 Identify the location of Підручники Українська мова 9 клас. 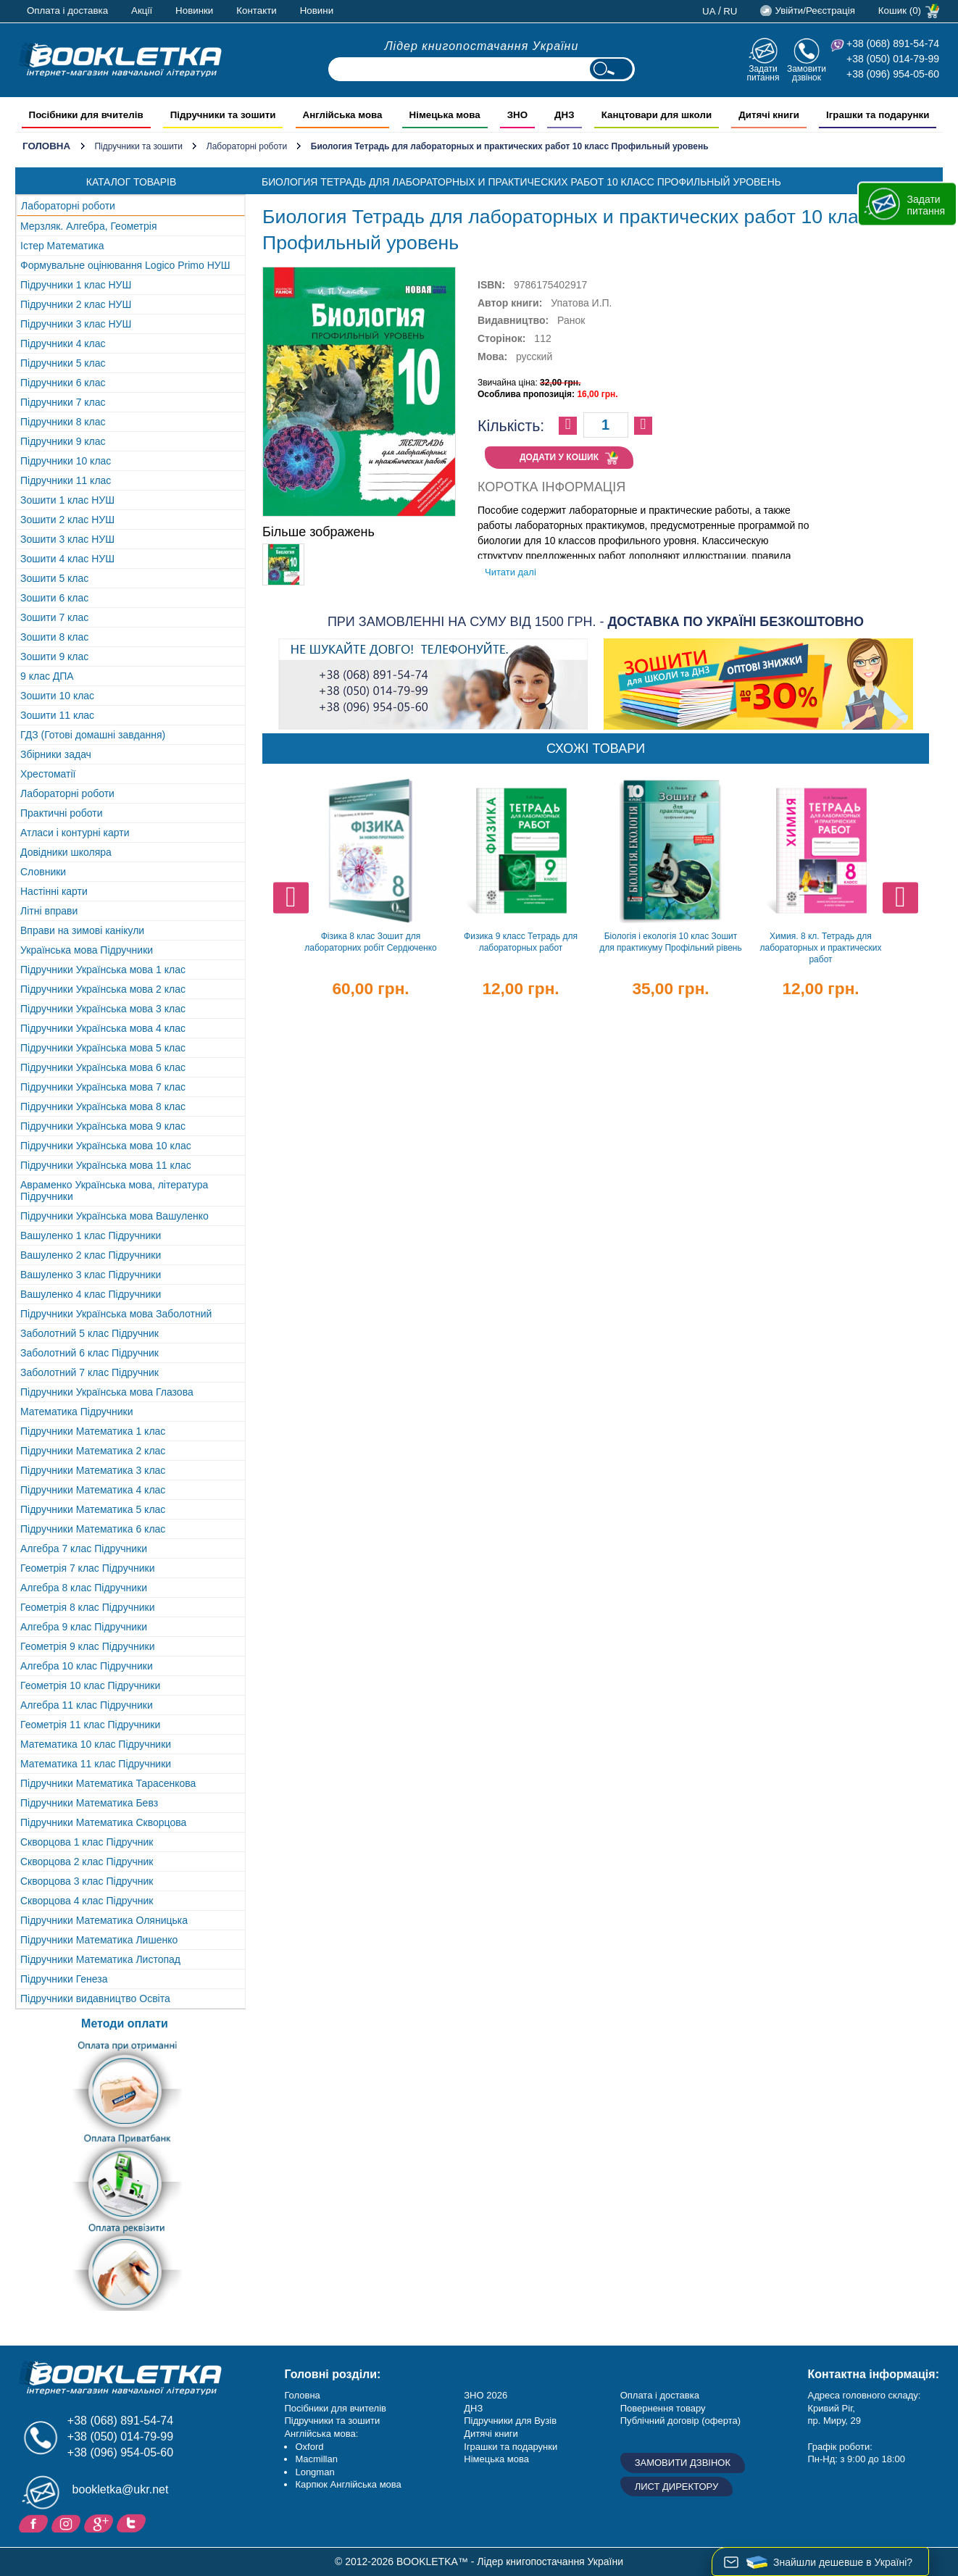
(103, 1126).